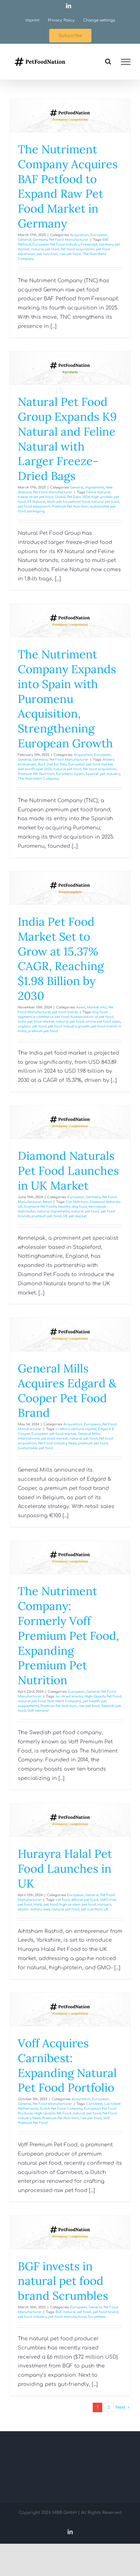  Describe the element at coordinates (84, 1900) in the screenshot. I see `ethical pet food` at that location.